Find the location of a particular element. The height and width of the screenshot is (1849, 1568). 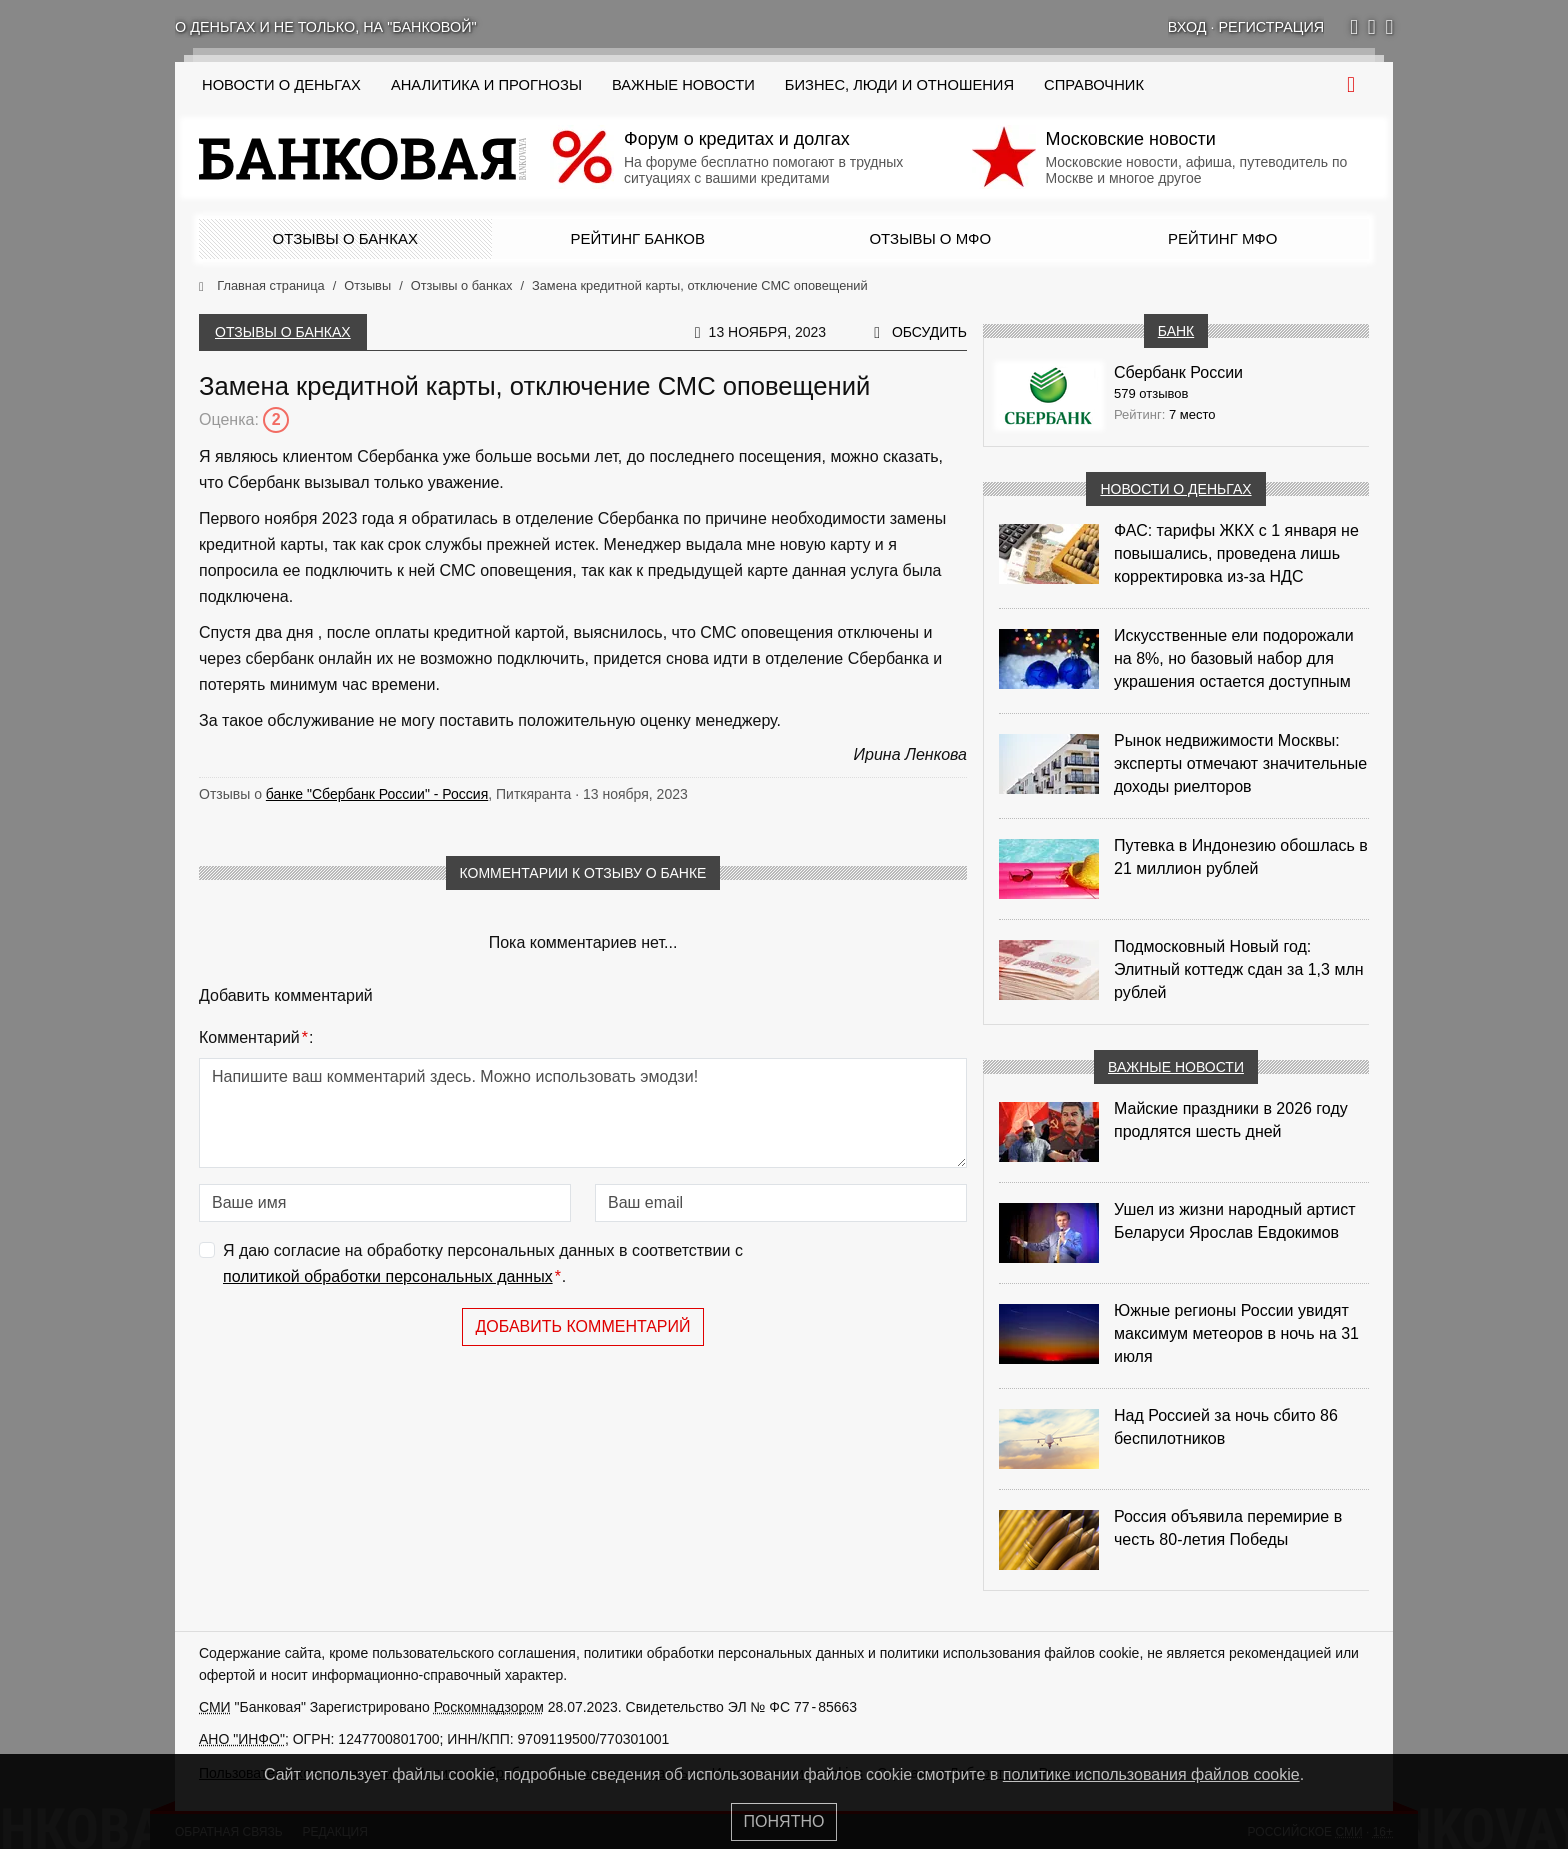

579 отзывов is located at coordinates (1151, 393).